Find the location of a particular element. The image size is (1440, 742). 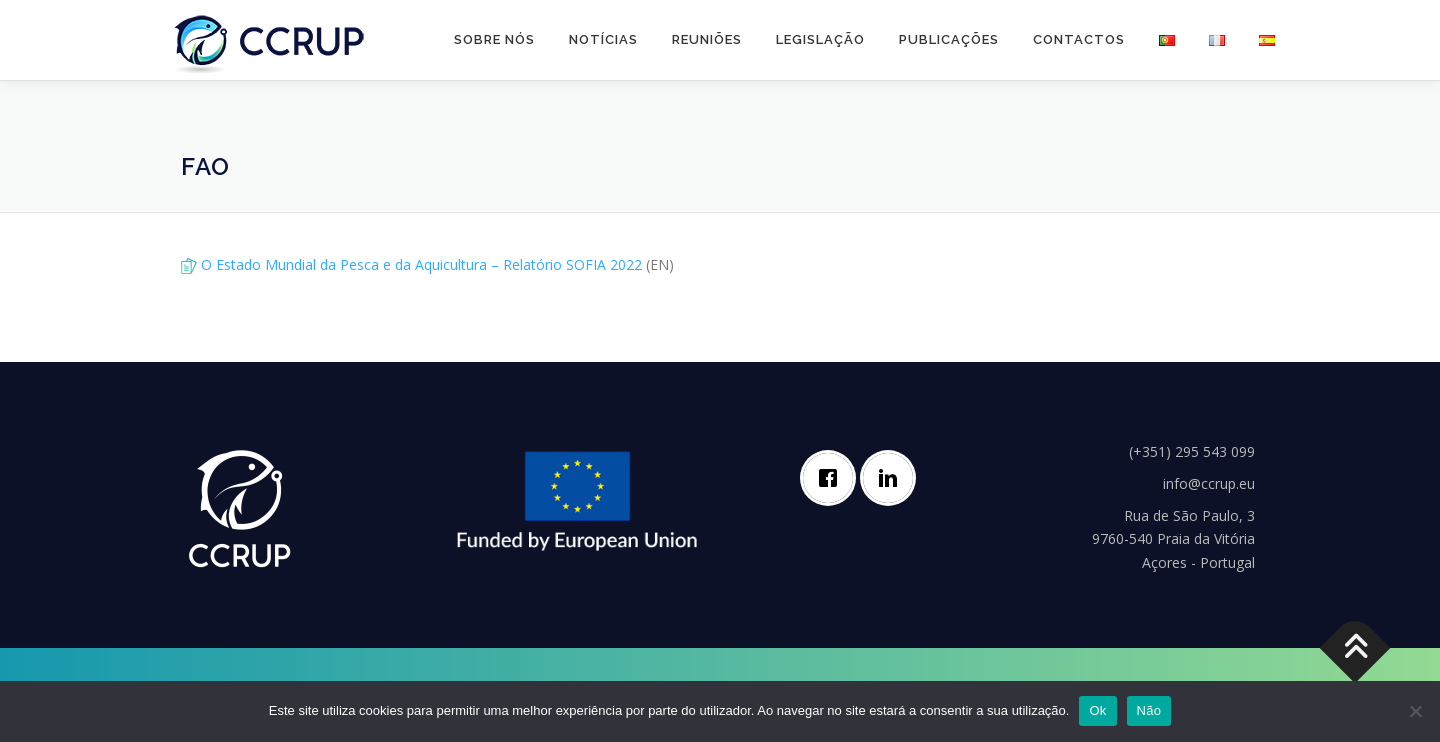

Legislação is located at coordinates (820, 39).